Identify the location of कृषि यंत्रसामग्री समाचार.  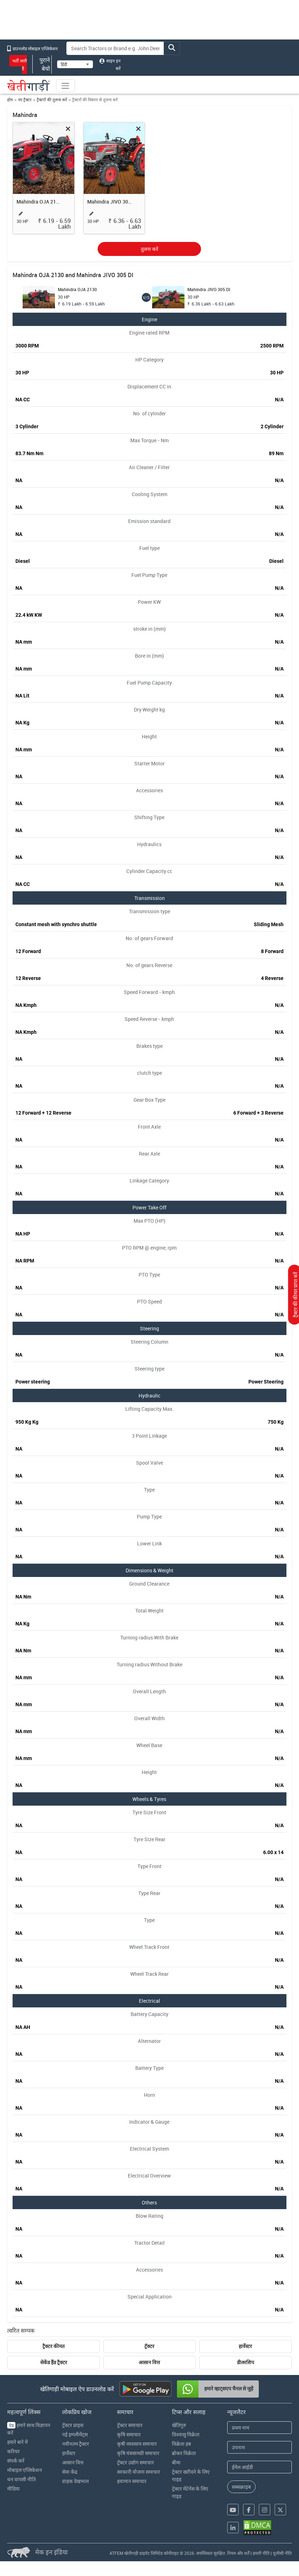
(138, 2453).